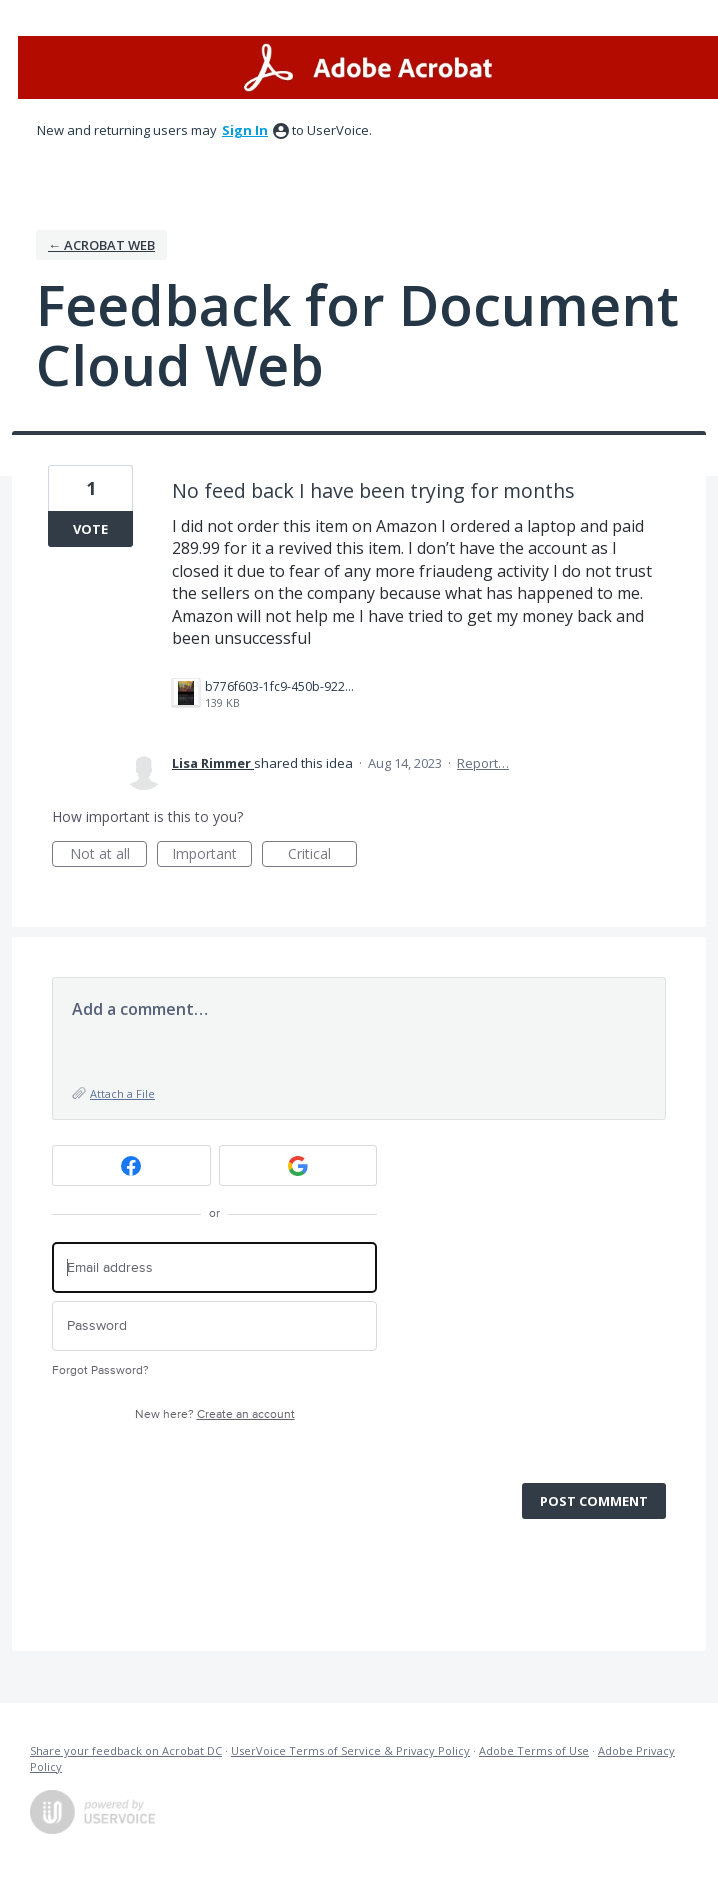 The image size is (718, 1892). What do you see at coordinates (350, 1750) in the screenshot?
I see `UserVoice Terms of Service & Privacy Policy` at bounding box center [350, 1750].